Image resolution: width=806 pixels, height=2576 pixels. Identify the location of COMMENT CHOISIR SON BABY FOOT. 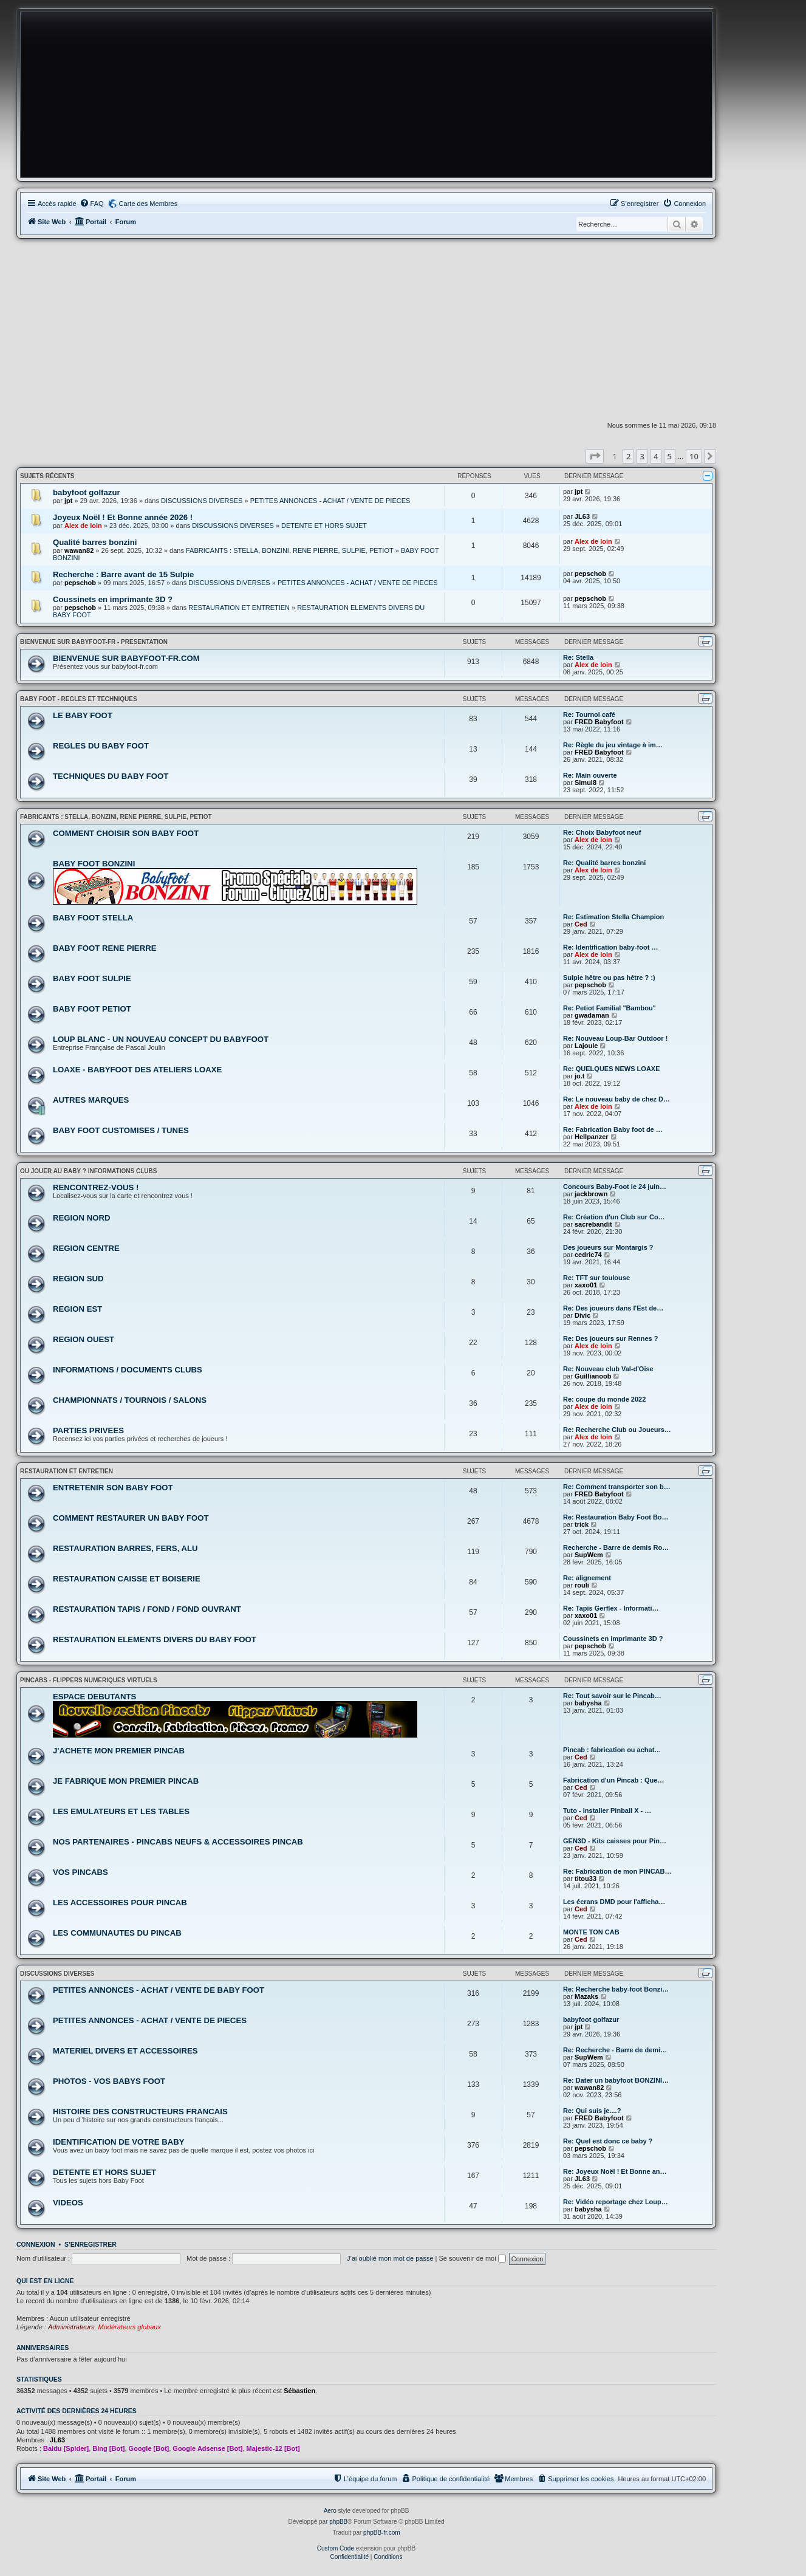
(126, 833).